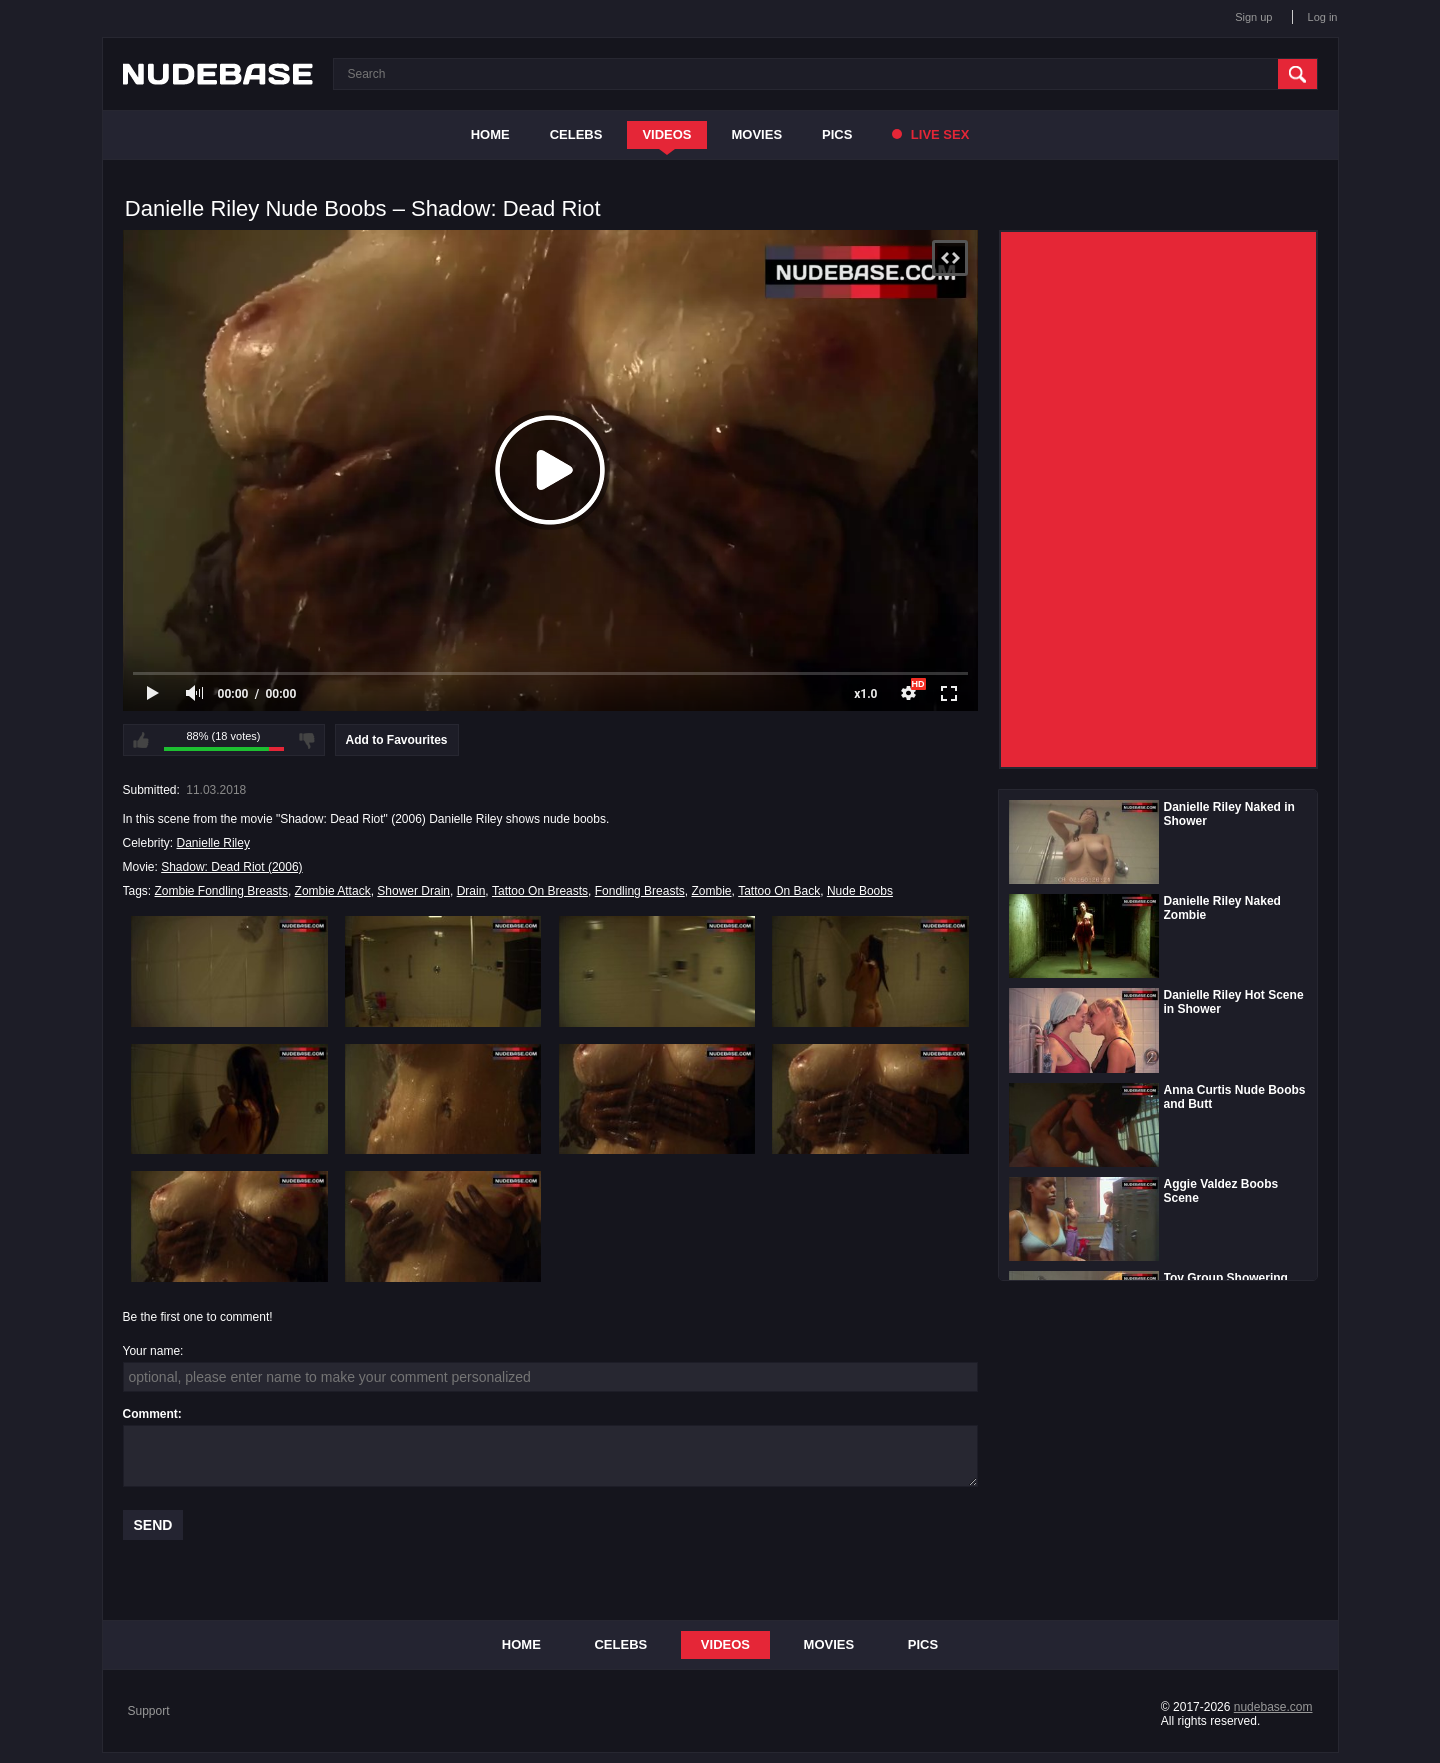 The image size is (1440, 1763). I want to click on Support, so click(149, 1711).